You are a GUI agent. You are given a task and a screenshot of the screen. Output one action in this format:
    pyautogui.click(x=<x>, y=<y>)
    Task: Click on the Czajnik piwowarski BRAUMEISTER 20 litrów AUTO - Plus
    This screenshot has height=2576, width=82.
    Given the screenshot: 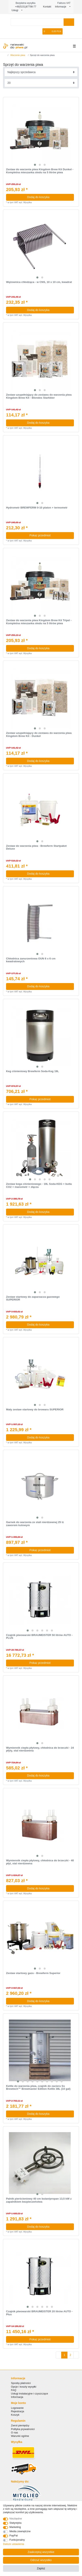 What is the action you would take?
    pyautogui.click(x=39, y=2313)
    